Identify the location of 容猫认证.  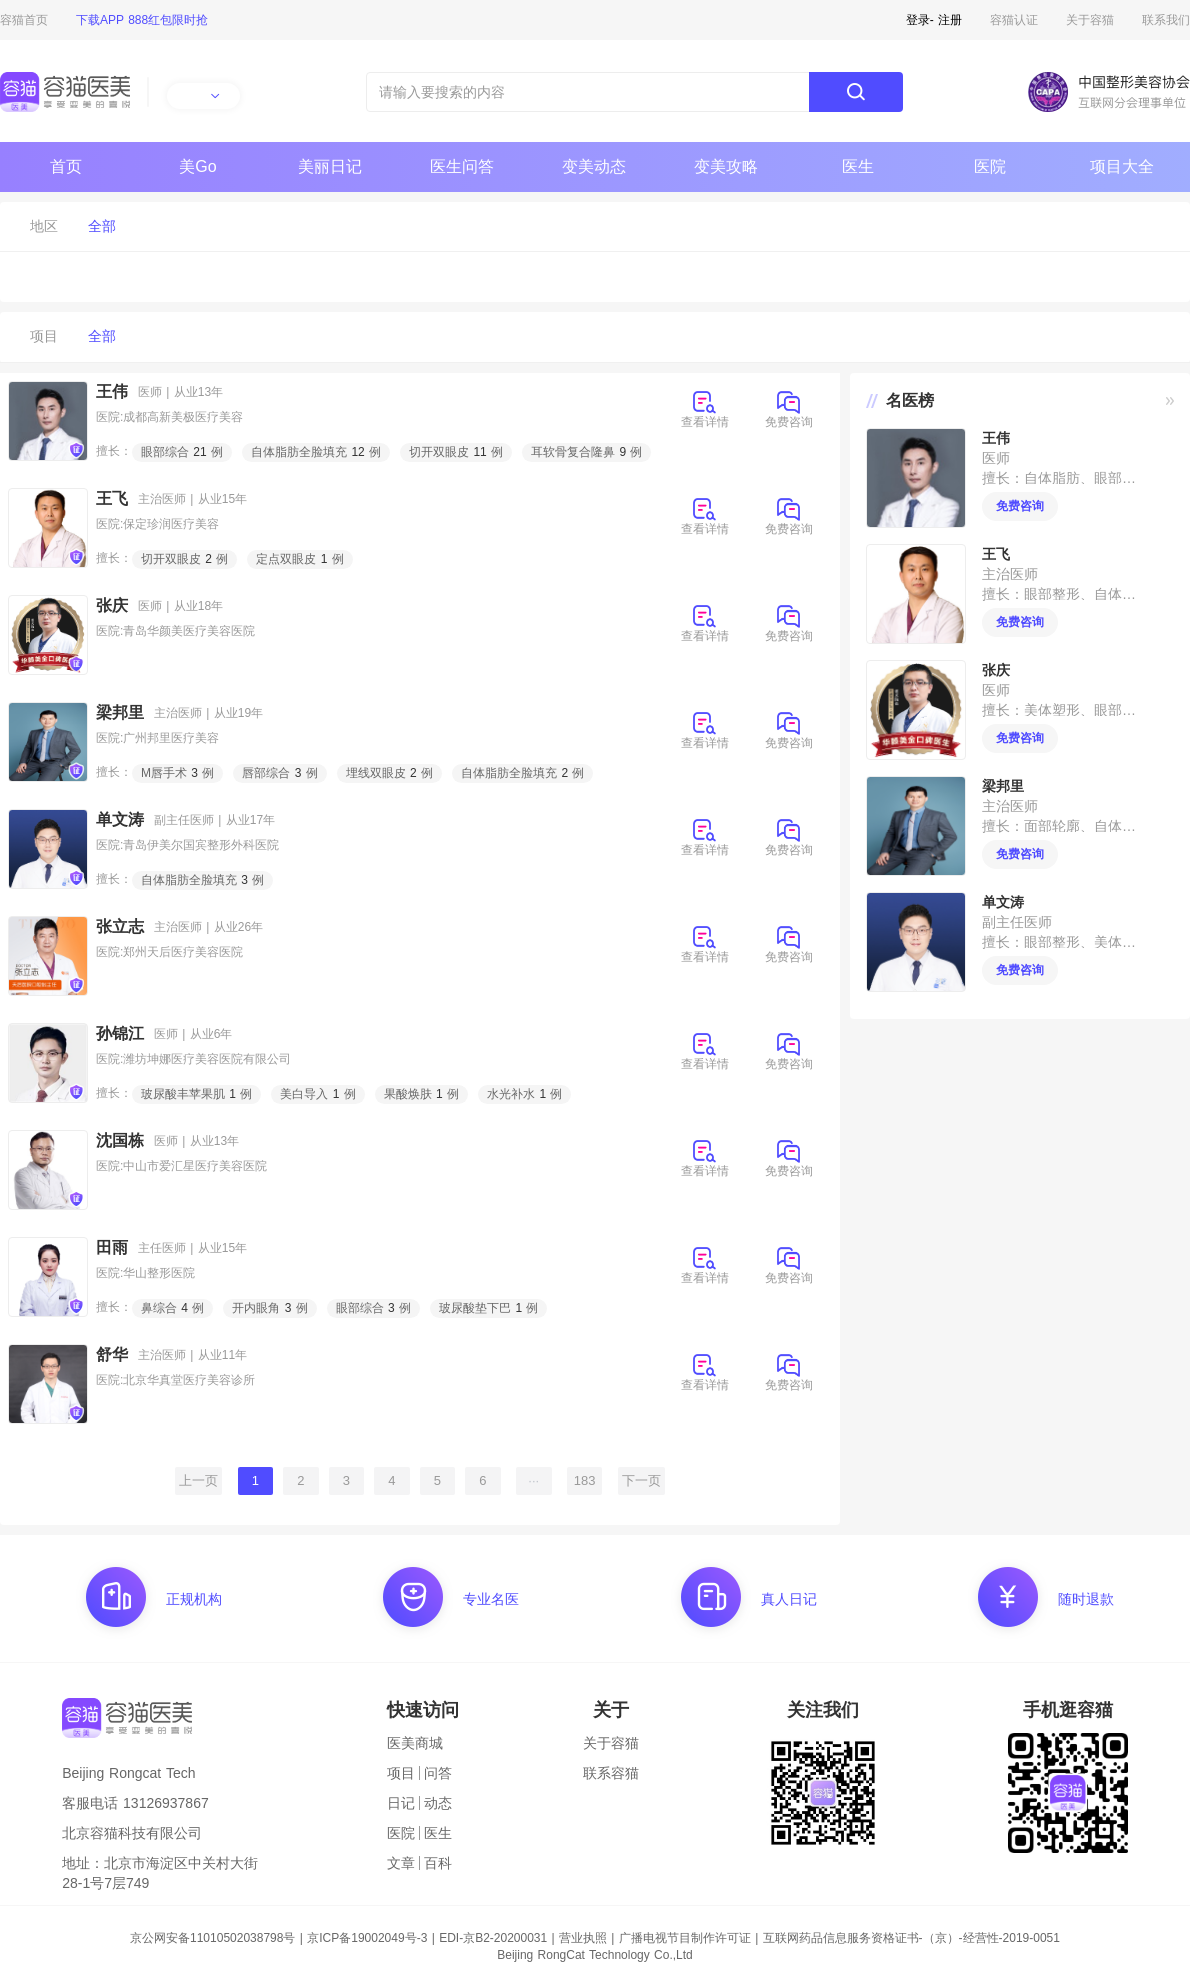
(1014, 20).